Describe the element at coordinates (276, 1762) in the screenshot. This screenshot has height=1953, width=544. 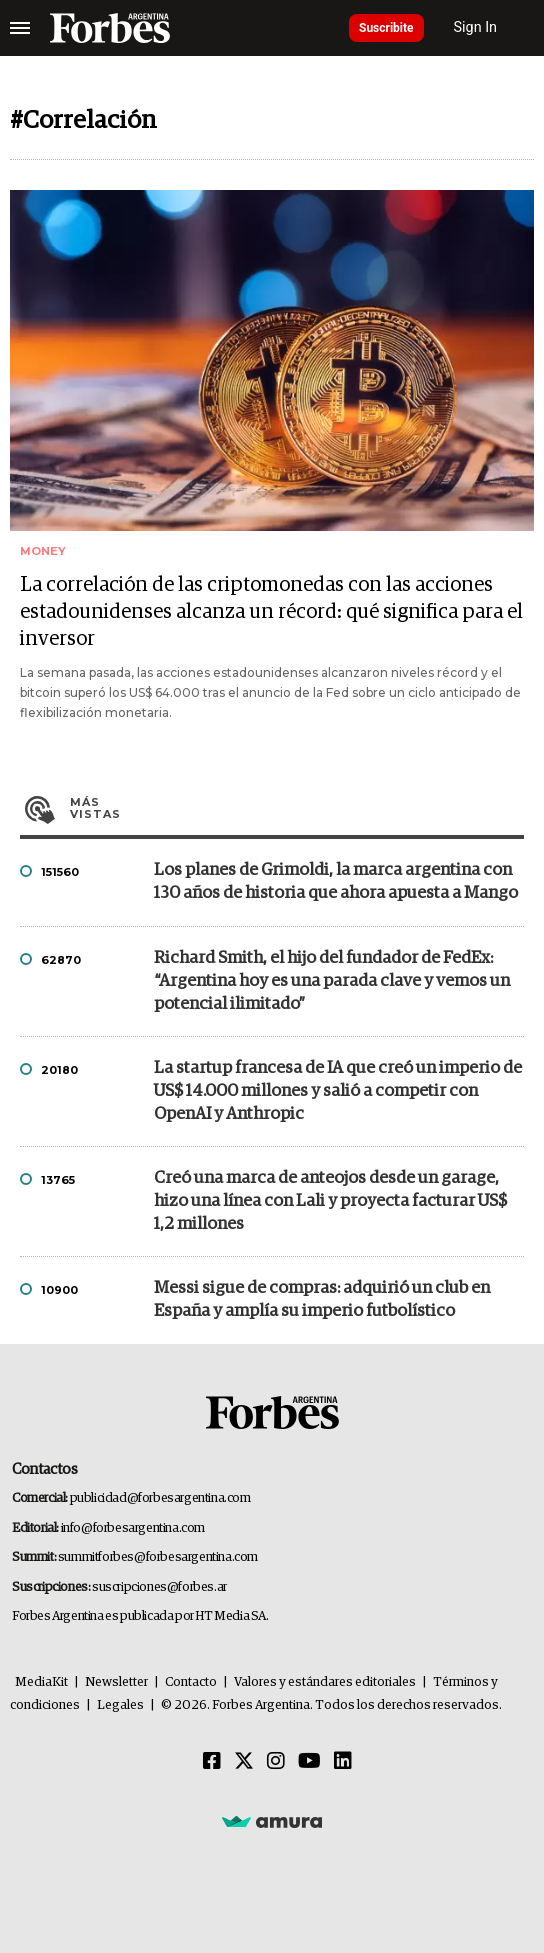
I see `[Instagram]` at that location.